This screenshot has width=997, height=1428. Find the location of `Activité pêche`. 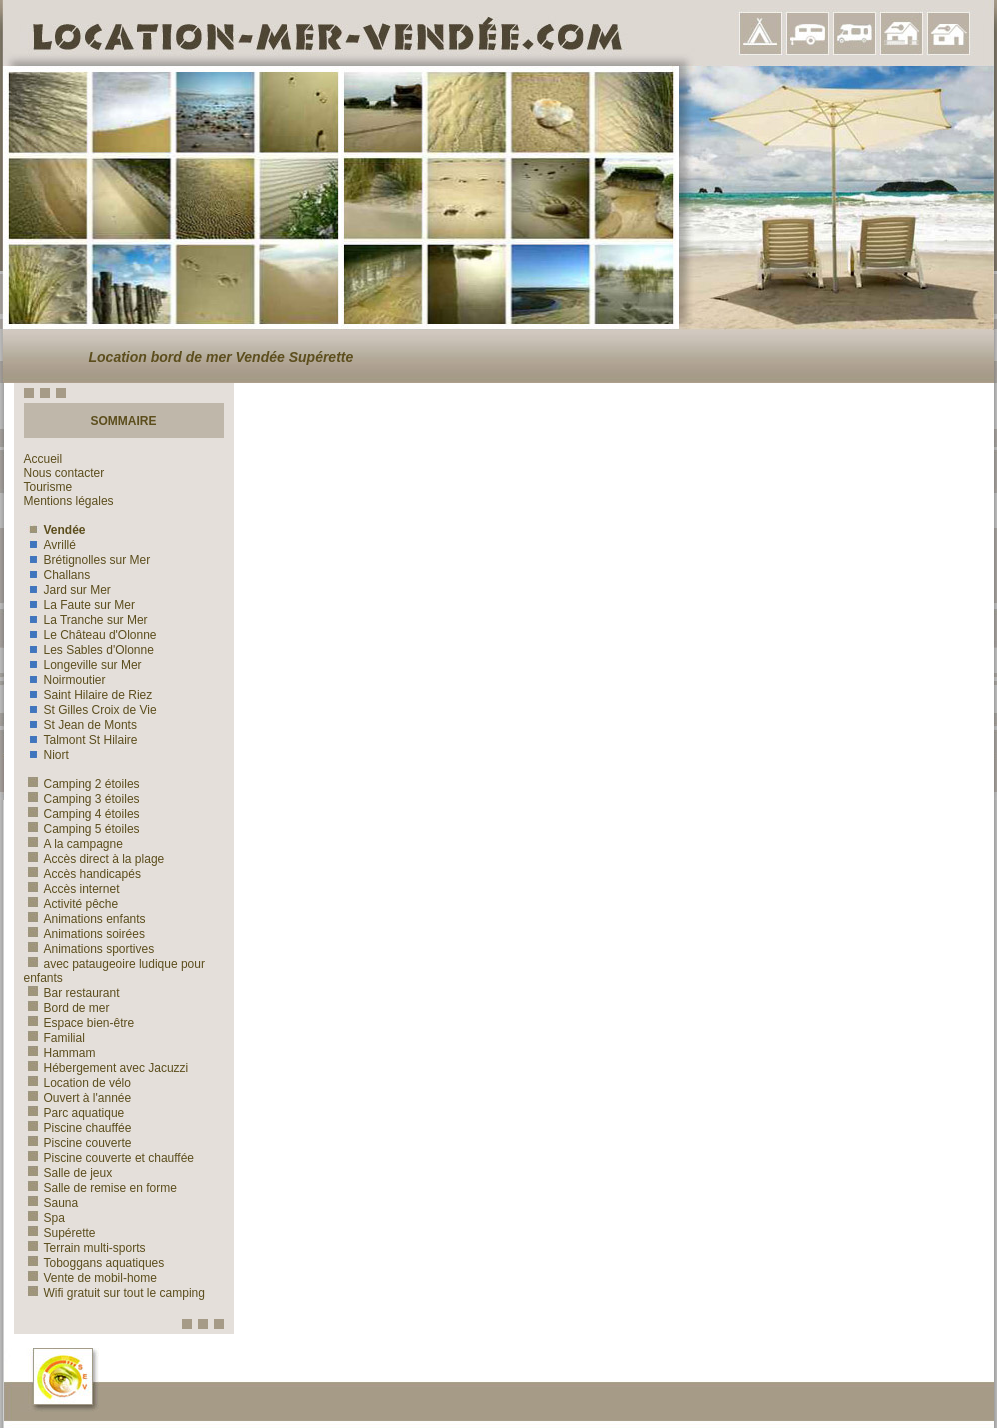

Activité pêche is located at coordinates (71, 904).